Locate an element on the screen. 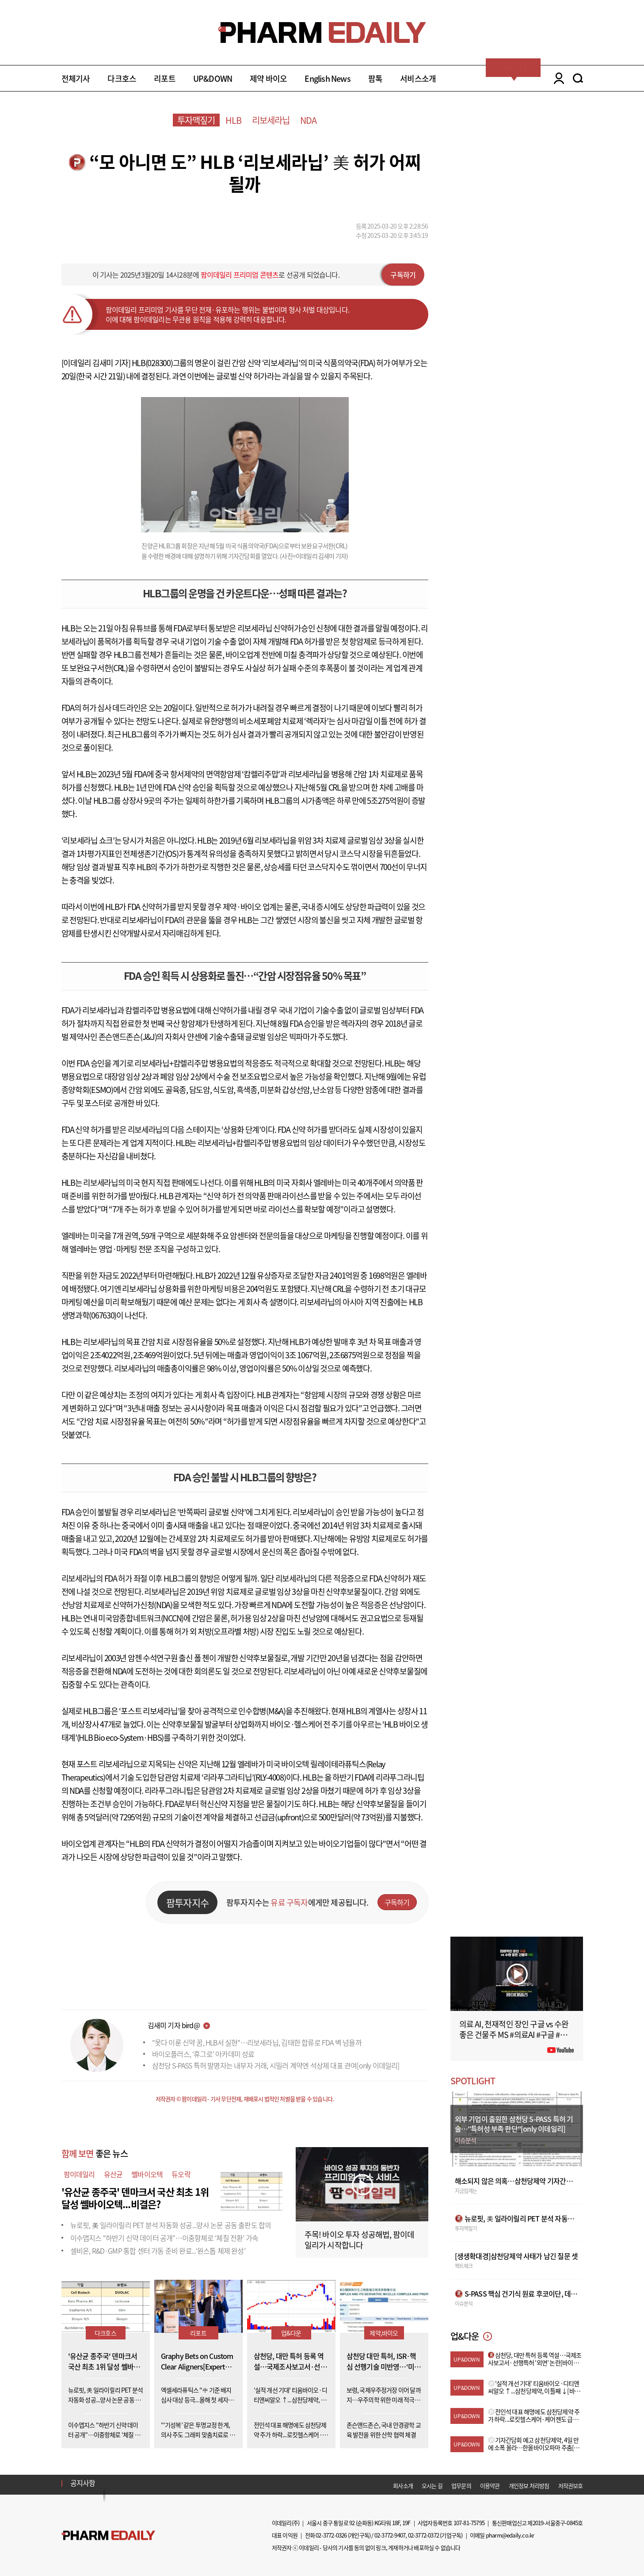 The width and height of the screenshot is (644, 2576). 투자맥짚기 is located at coordinates (196, 120).